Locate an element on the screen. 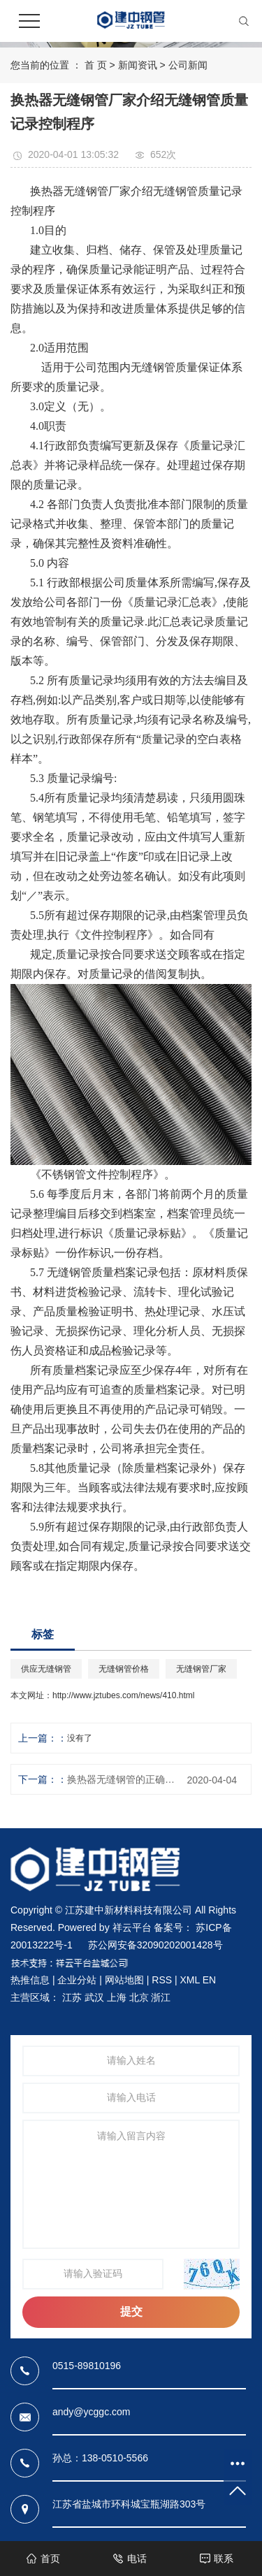  供应无缝钢管 is located at coordinates (46, 1669).